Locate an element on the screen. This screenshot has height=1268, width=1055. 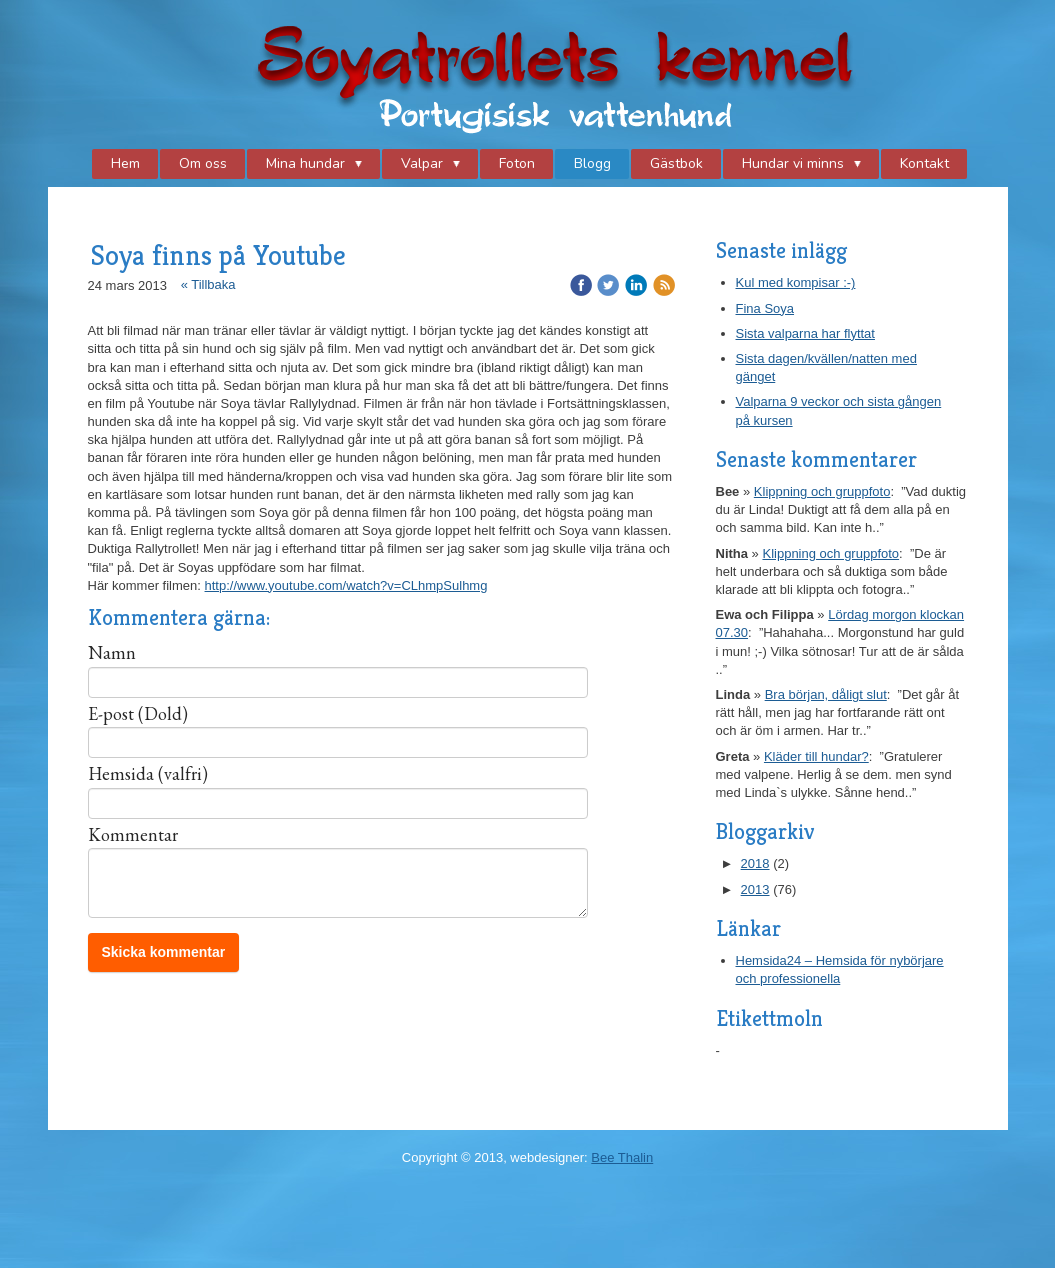
Fina Soya is located at coordinates (765, 308).